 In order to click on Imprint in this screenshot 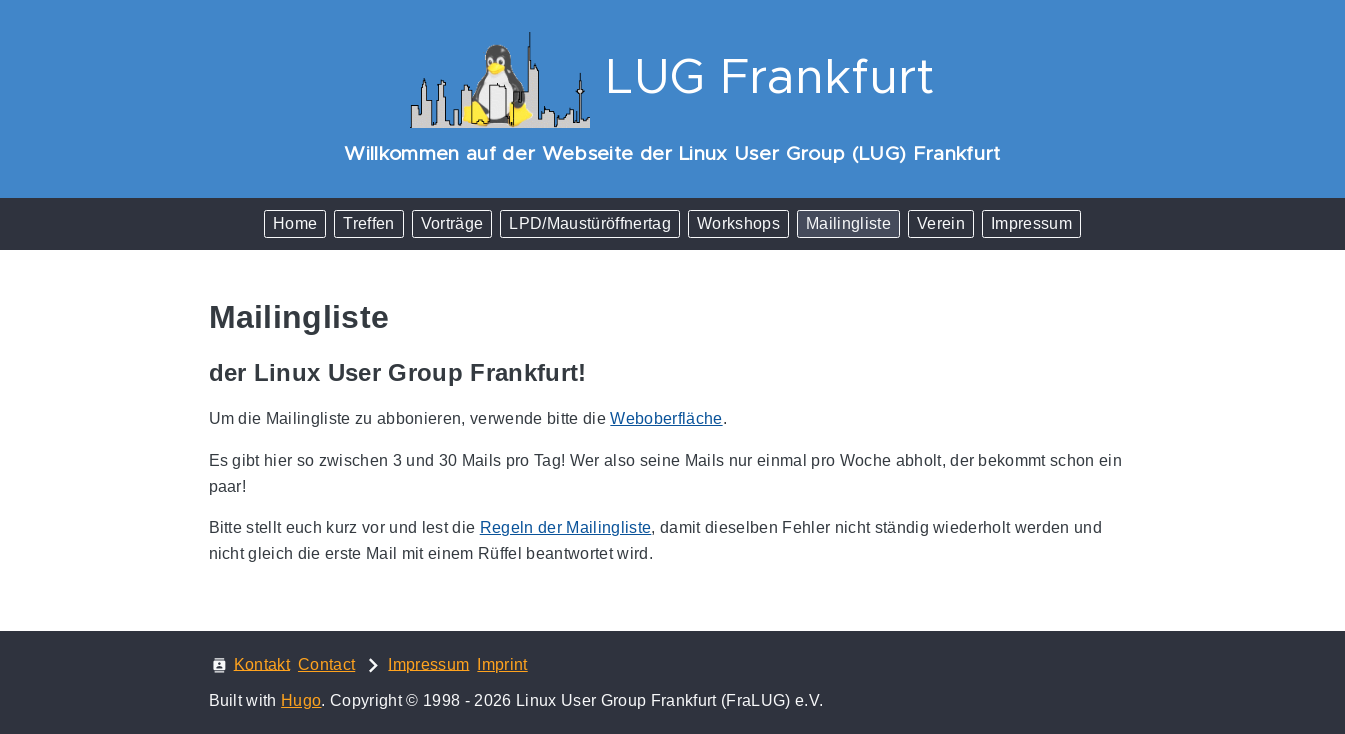, I will do `click(502, 664)`.